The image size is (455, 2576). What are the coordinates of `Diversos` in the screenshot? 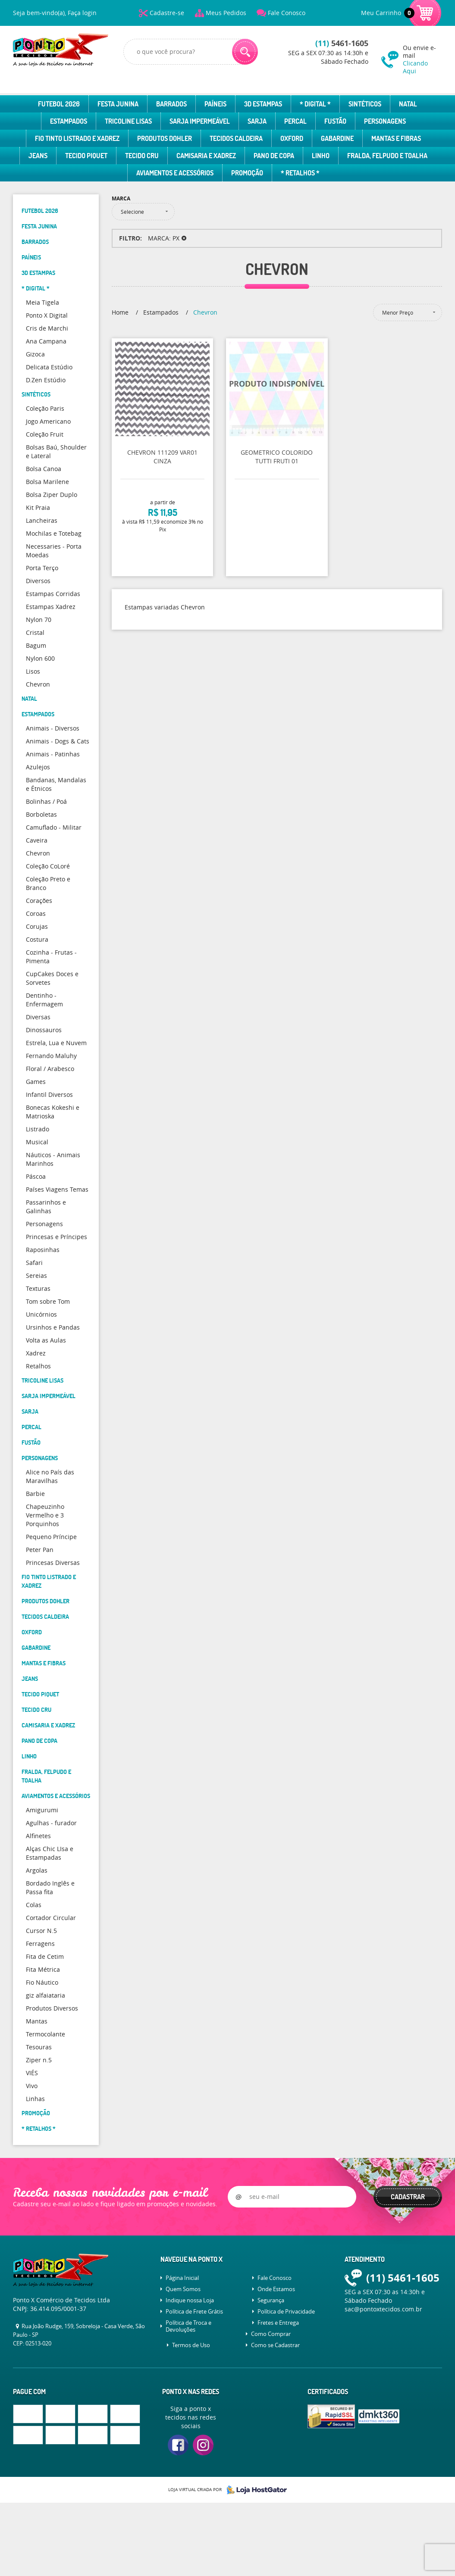 It's located at (38, 581).